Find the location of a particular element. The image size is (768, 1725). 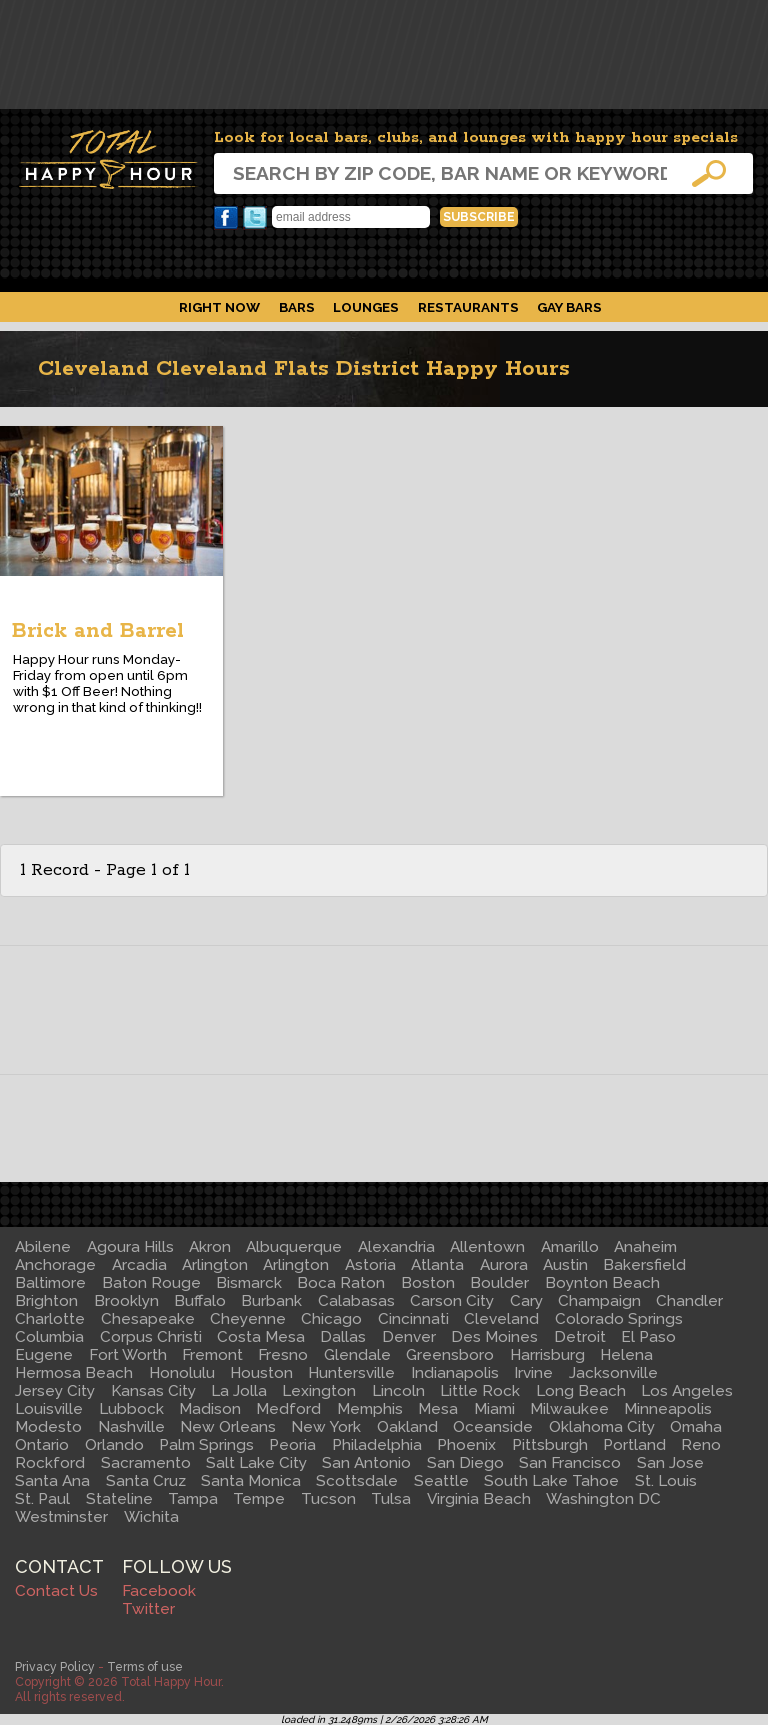

Corpus Christi is located at coordinates (151, 1337).